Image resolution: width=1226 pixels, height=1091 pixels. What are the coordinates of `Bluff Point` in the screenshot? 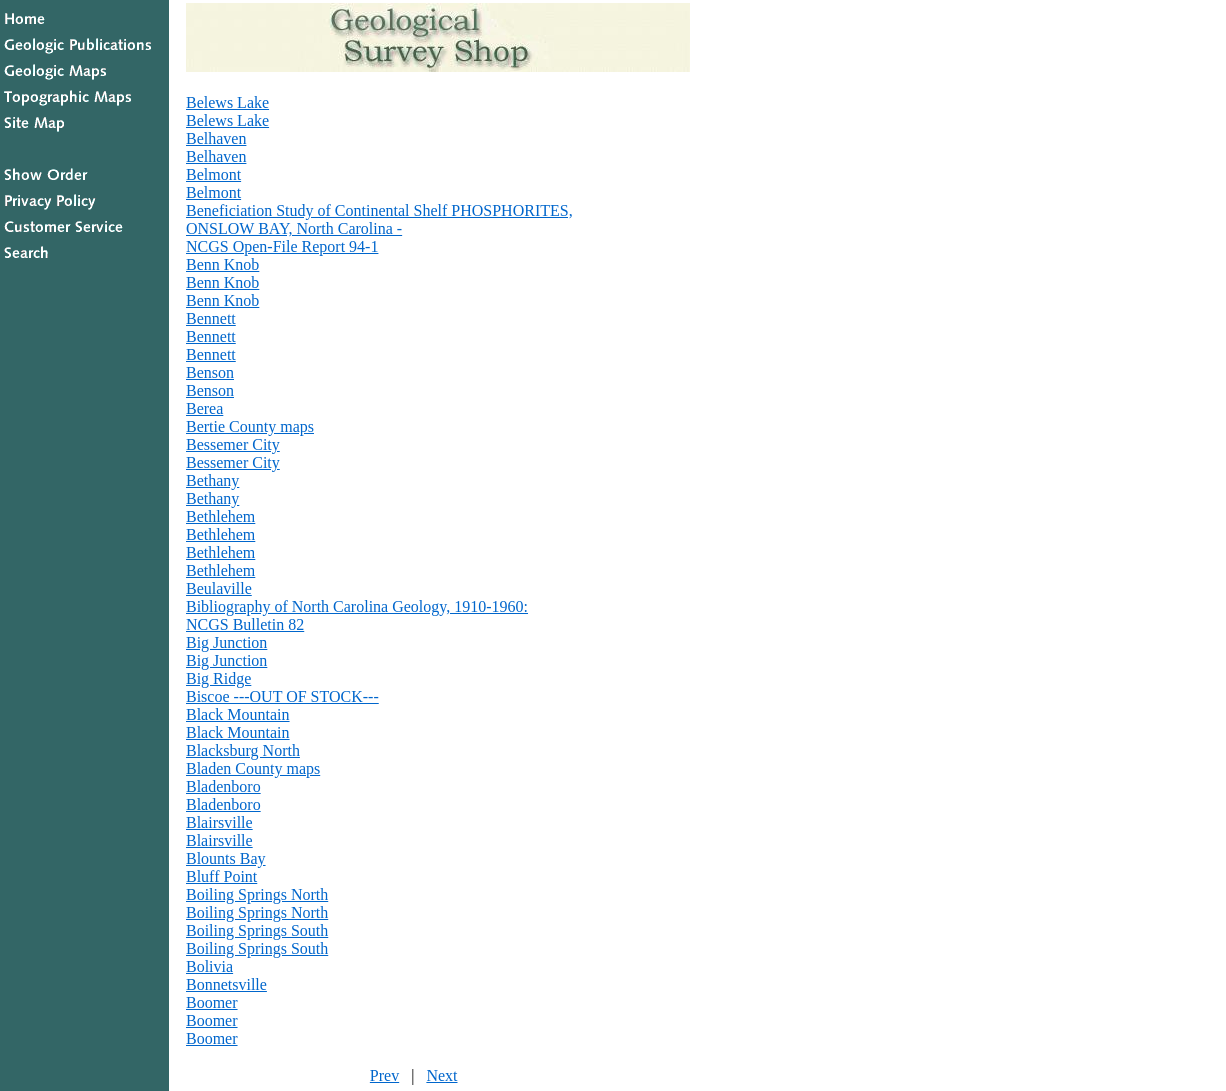 It's located at (221, 876).